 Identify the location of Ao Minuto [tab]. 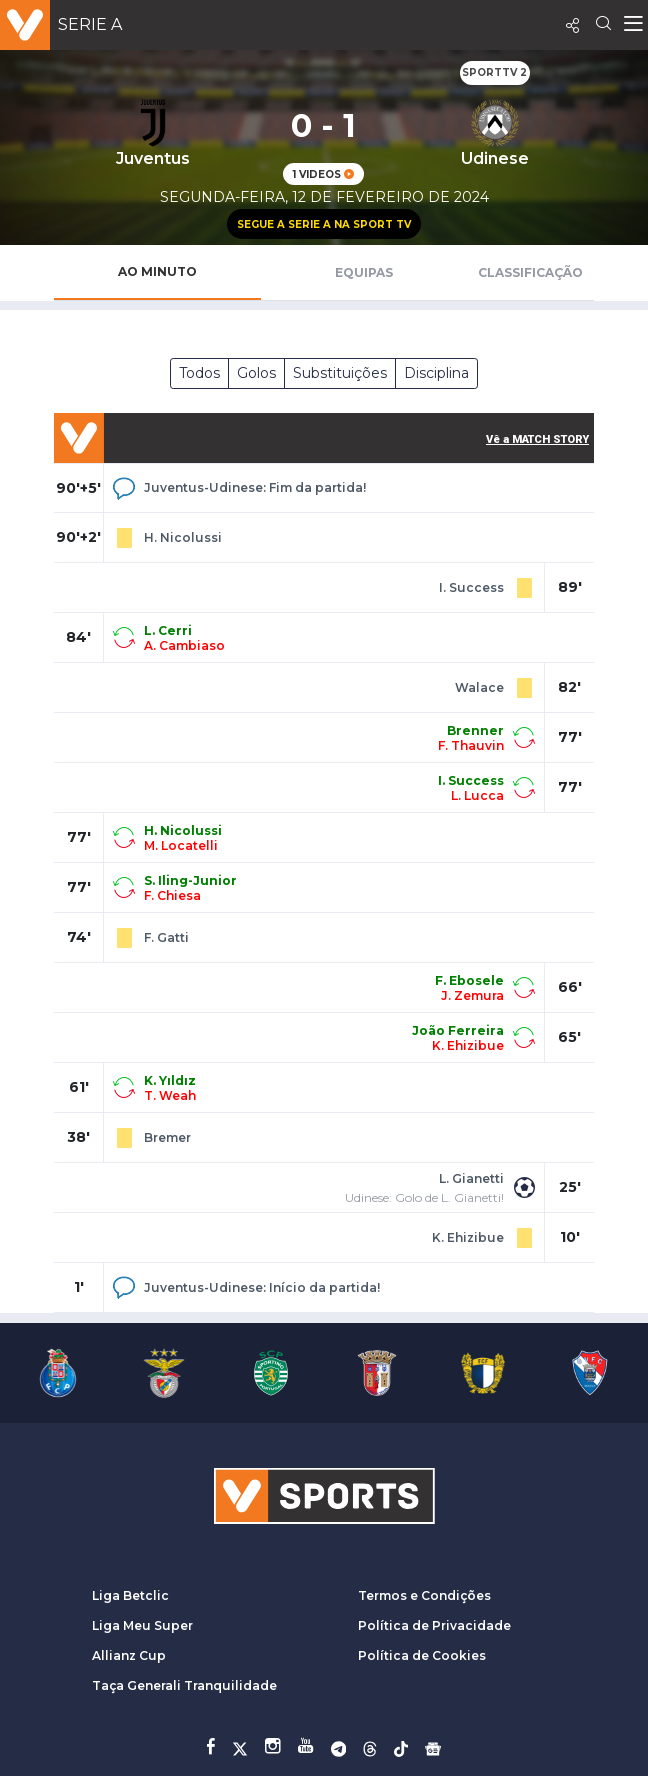
(157, 271).